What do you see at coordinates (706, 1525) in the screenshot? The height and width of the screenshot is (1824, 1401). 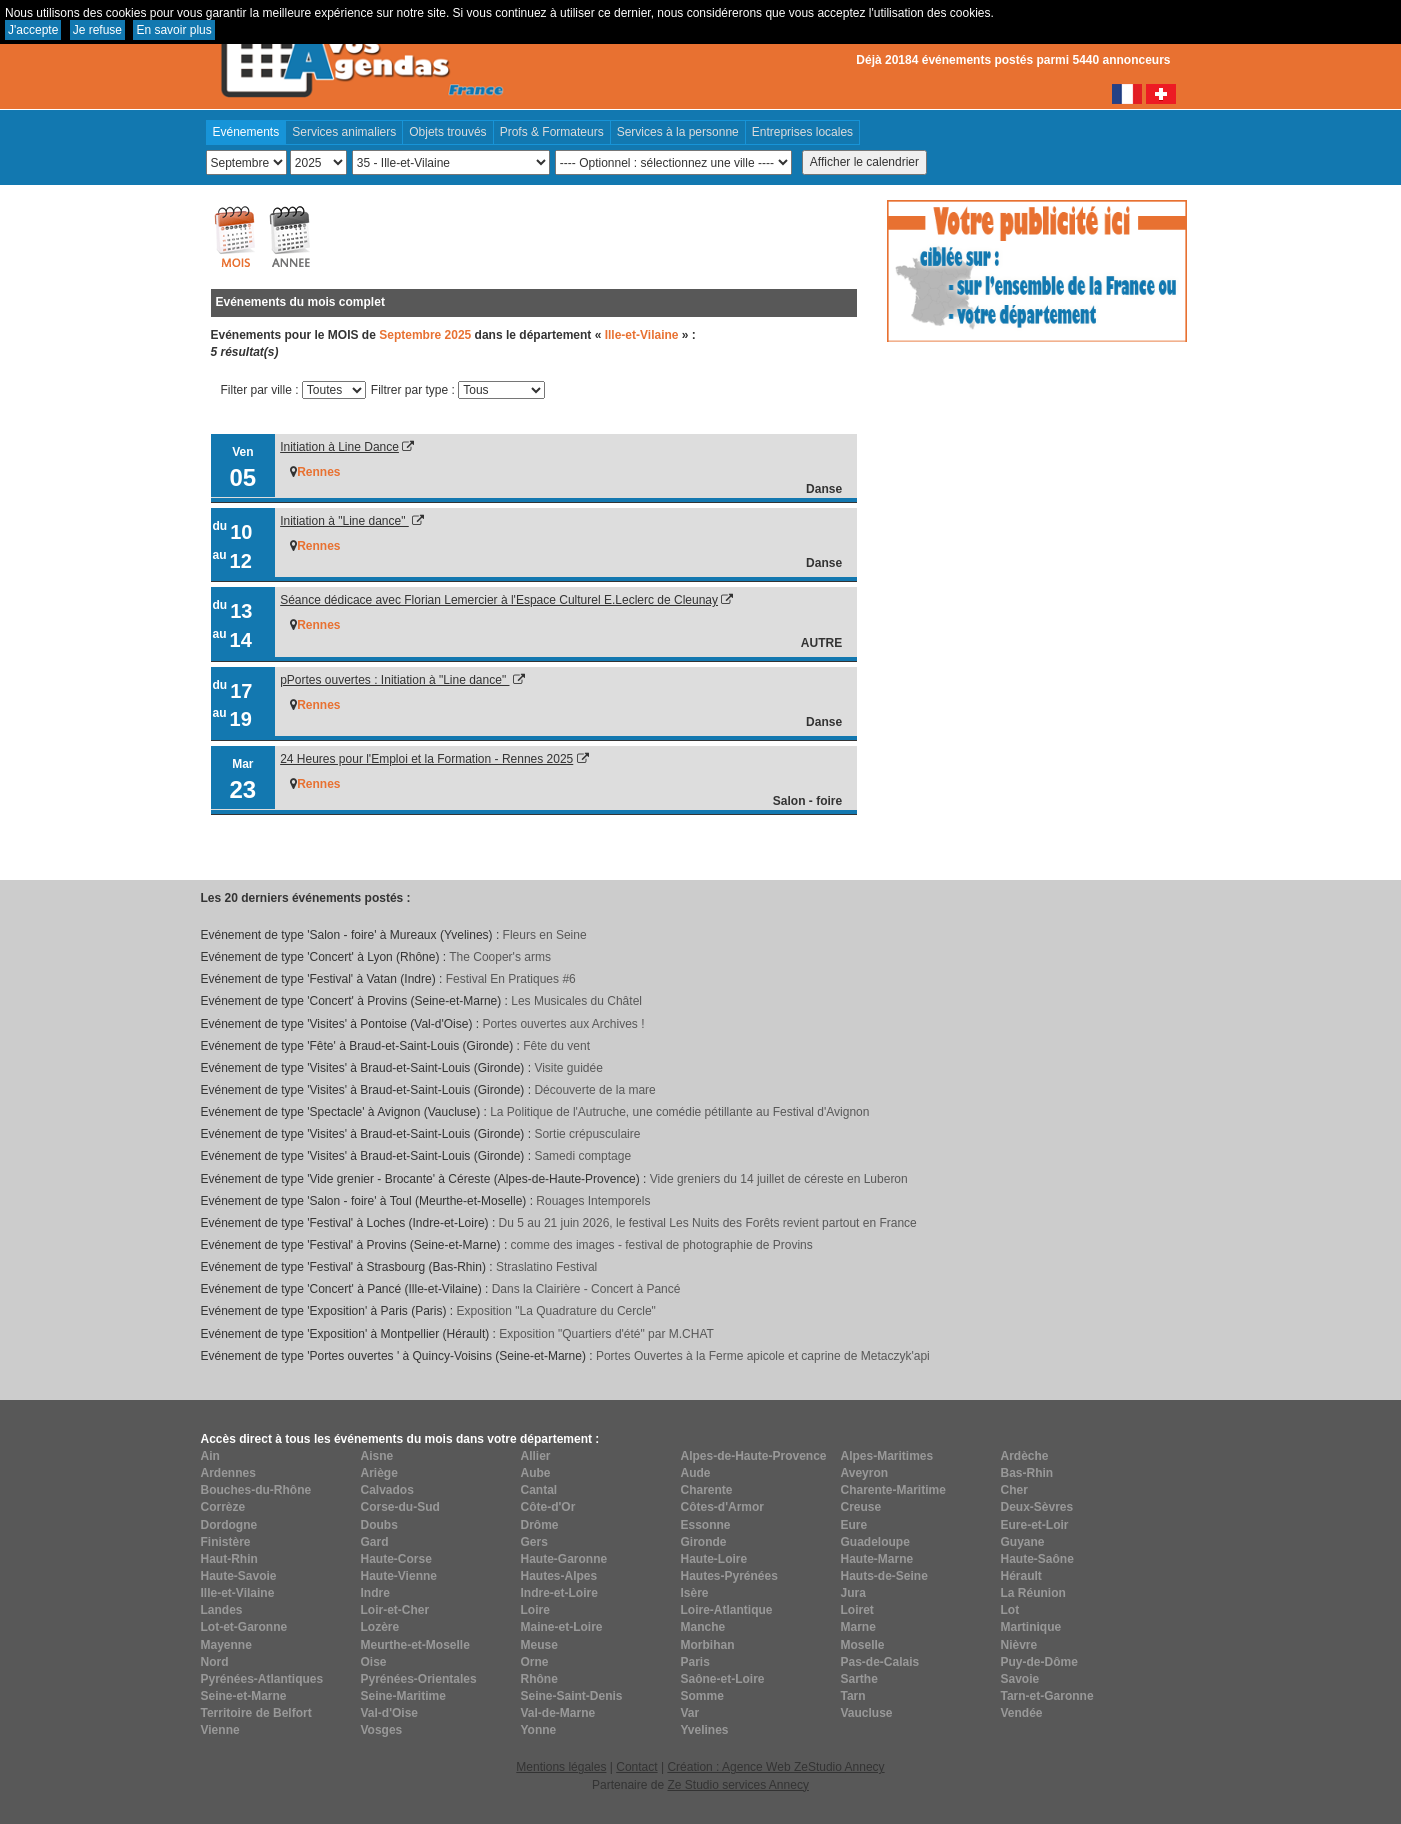 I see `Essonne` at bounding box center [706, 1525].